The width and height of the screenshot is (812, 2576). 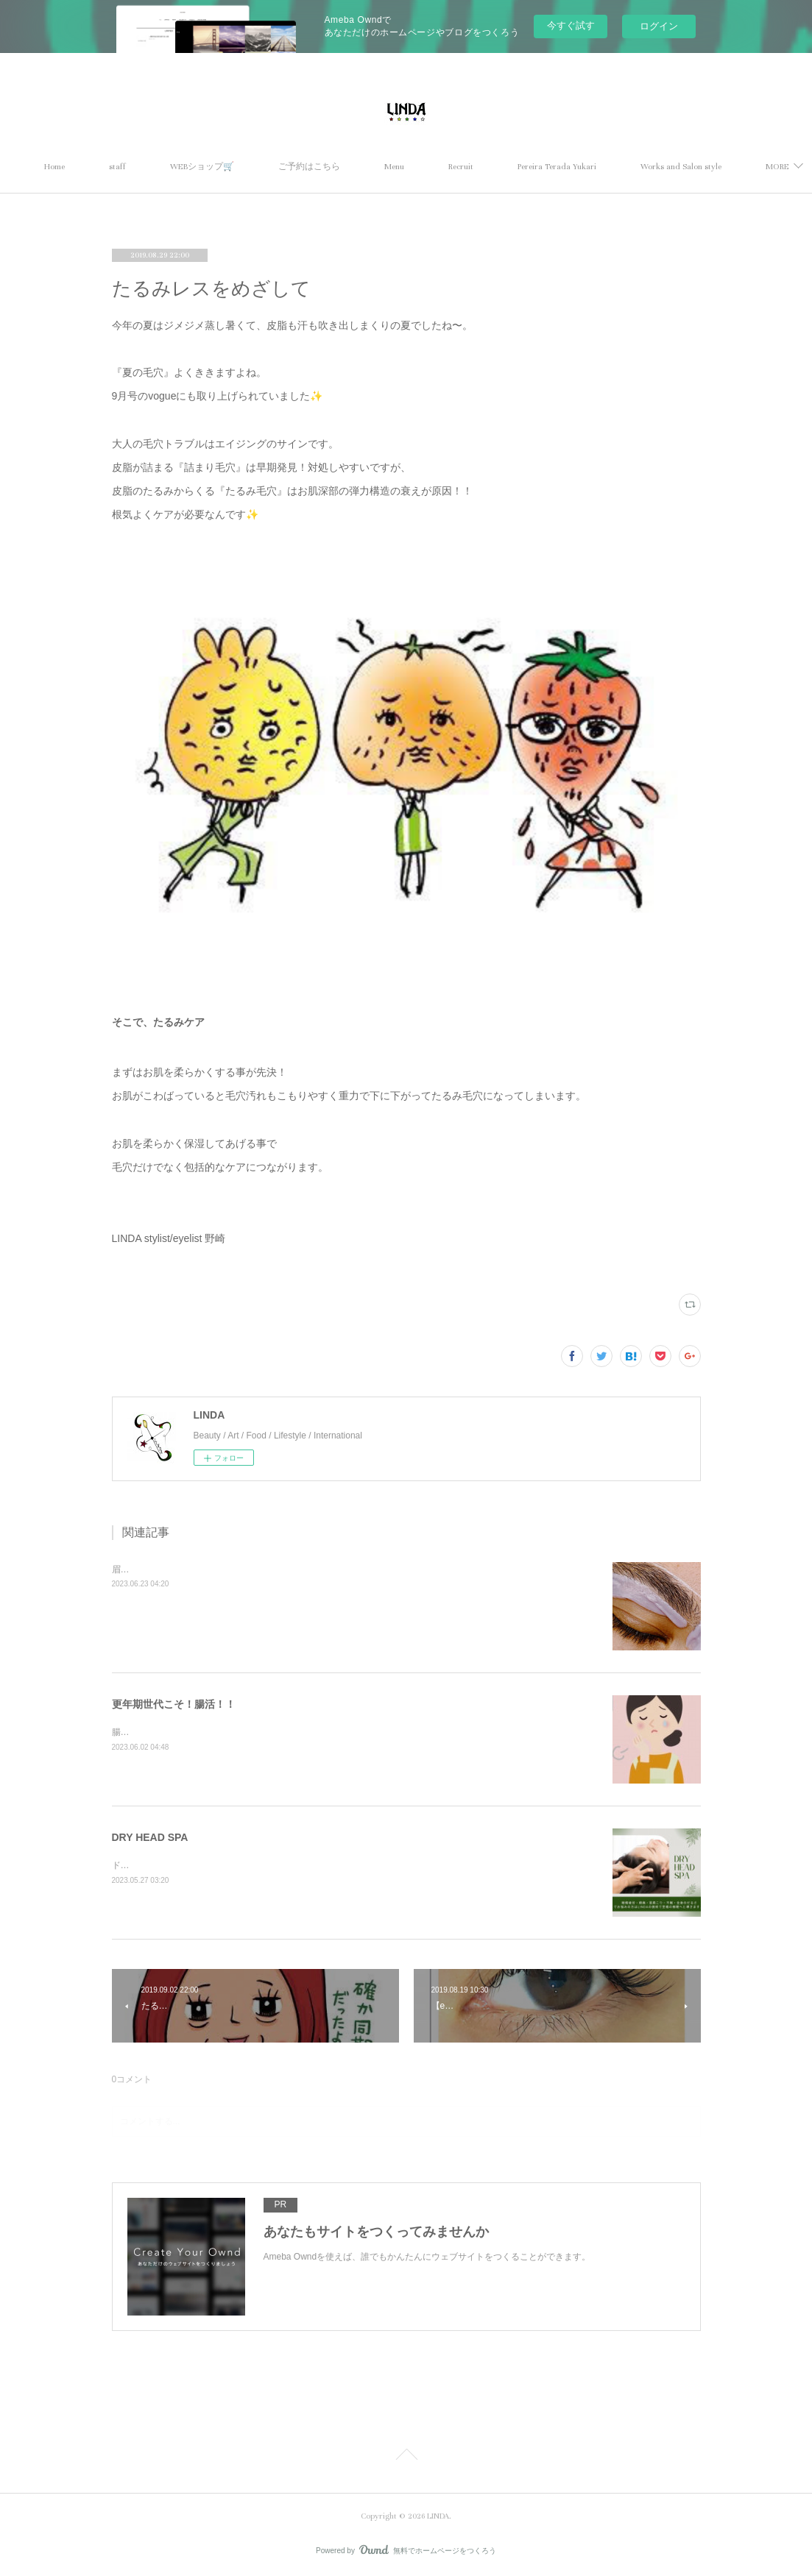 What do you see at coordinates (100, 166) in the screenshot?
I see `Home` at bounding box center [100, 166].